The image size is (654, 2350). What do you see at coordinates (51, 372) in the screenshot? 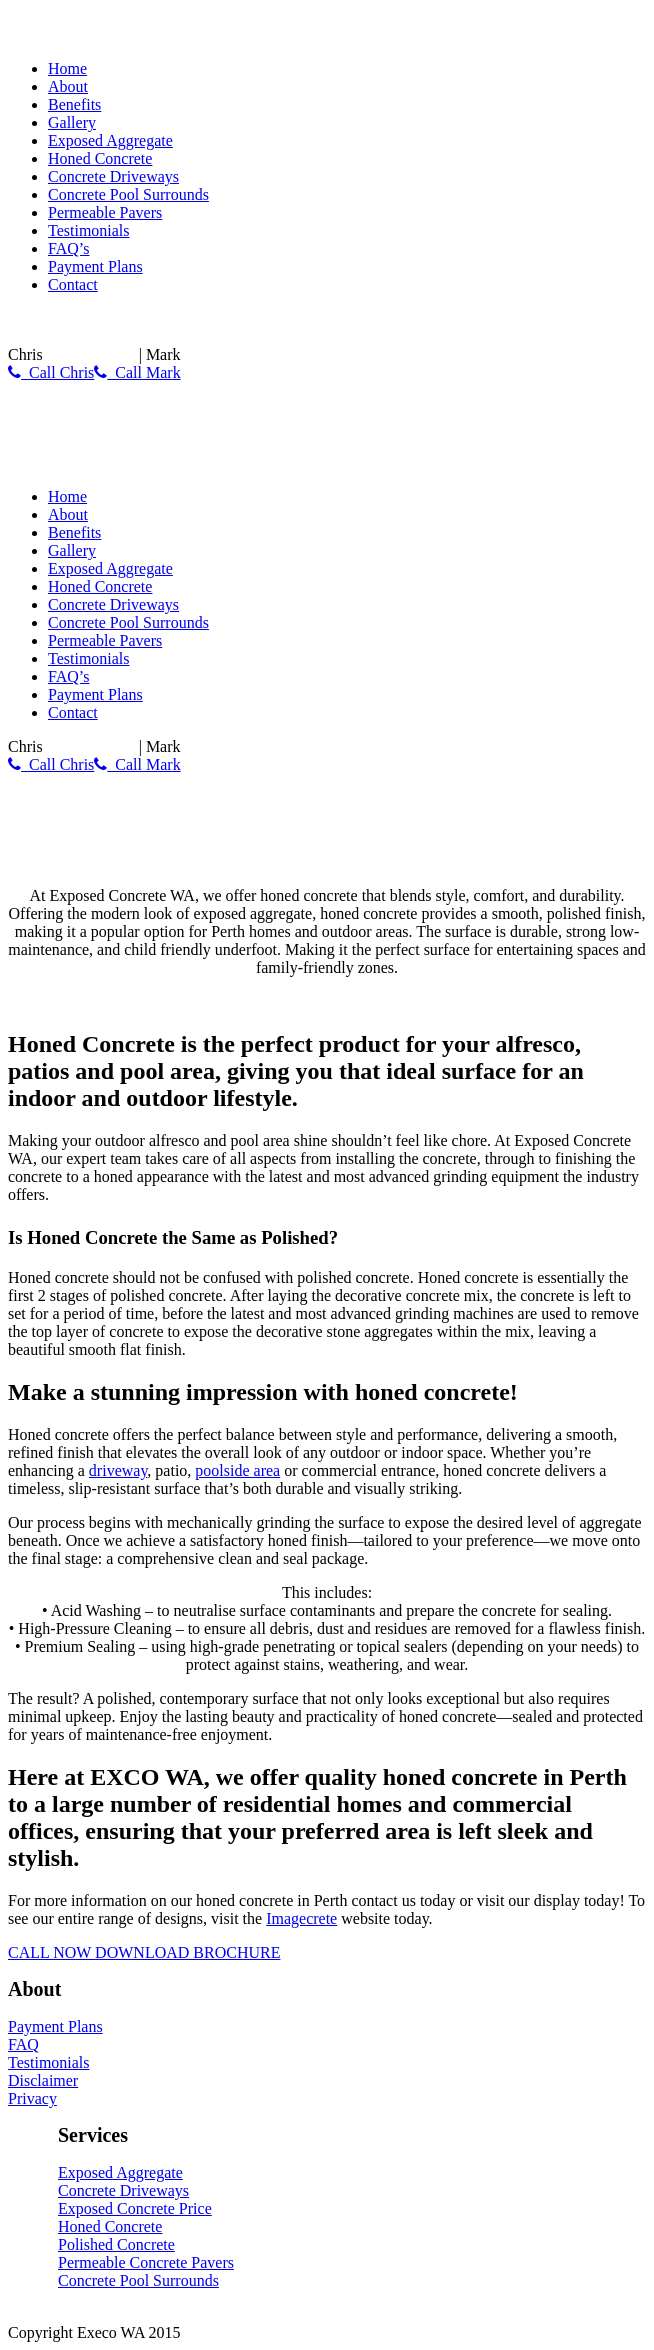
I see `Call Chris` at bounding box center [51, 372].